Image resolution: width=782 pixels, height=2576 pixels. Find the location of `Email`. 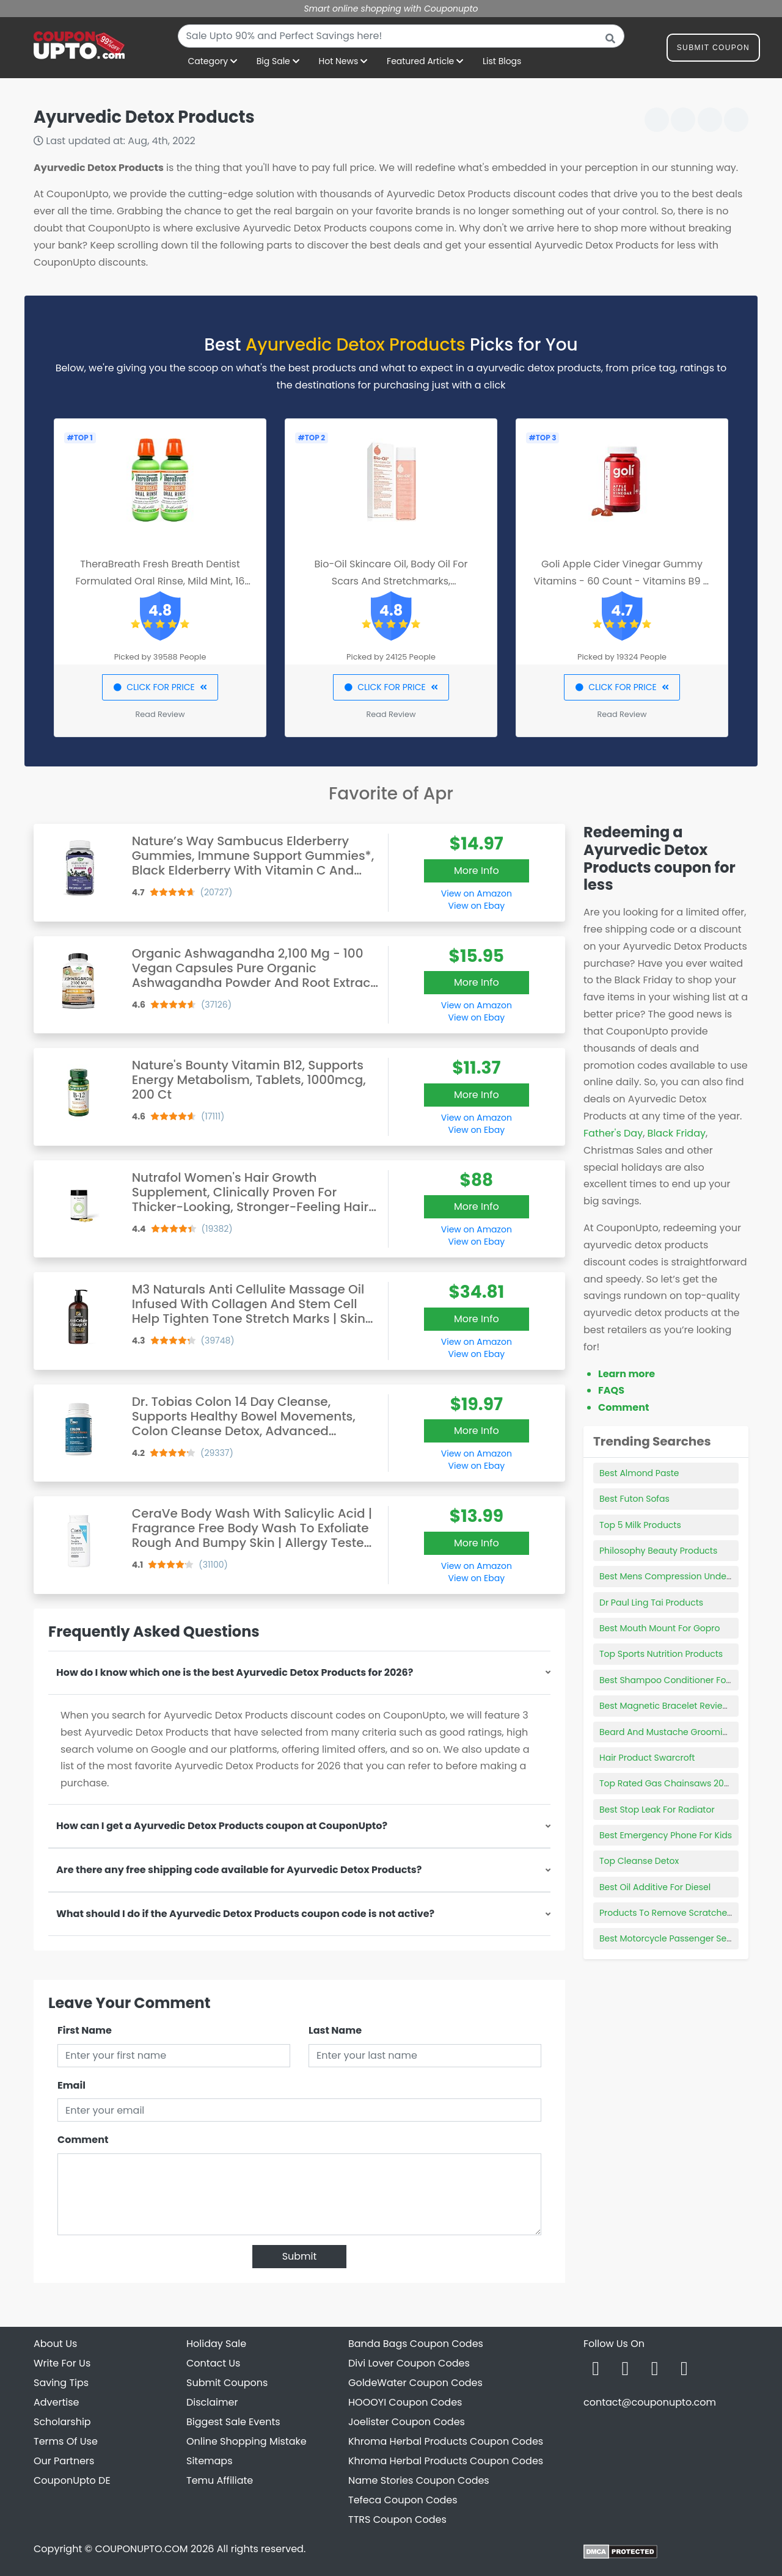

Email is located at coordinates (71, 2085).